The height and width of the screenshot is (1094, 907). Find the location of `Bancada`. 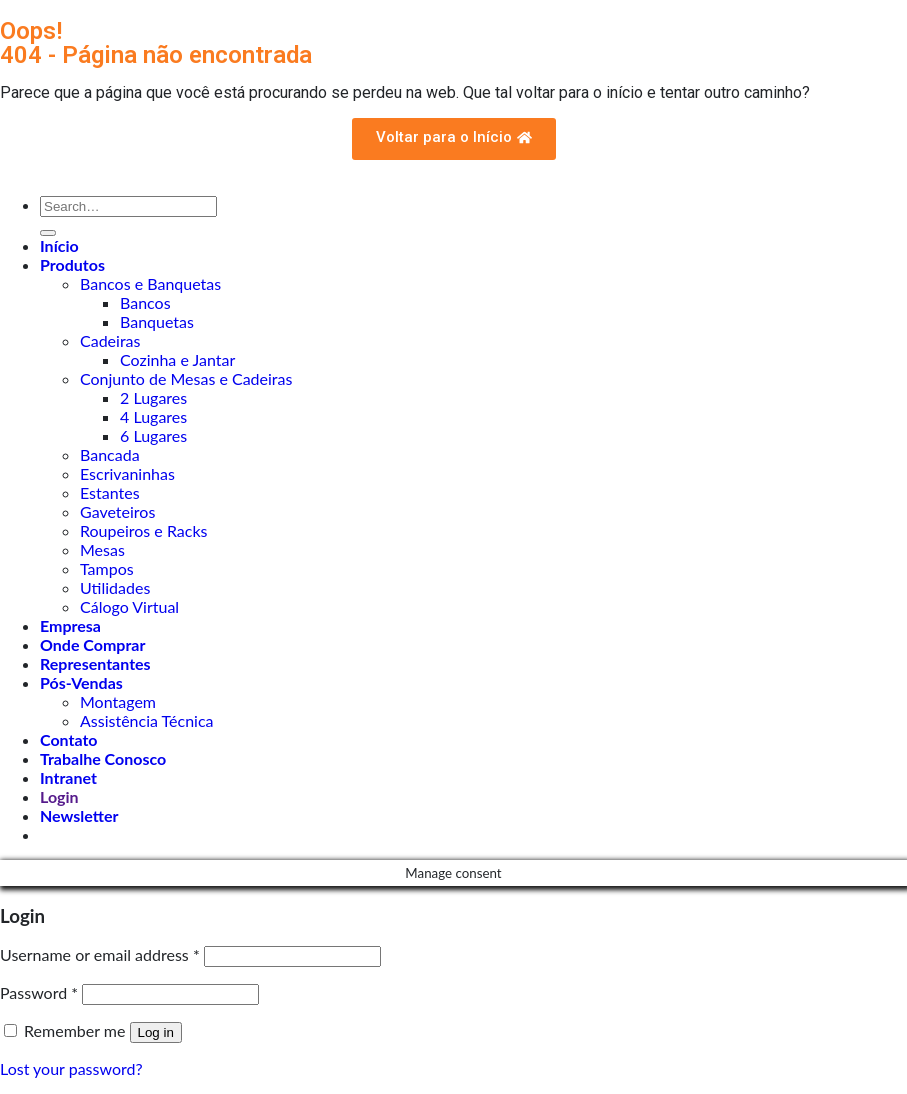

Bancada is located at coordinates (110, 454).